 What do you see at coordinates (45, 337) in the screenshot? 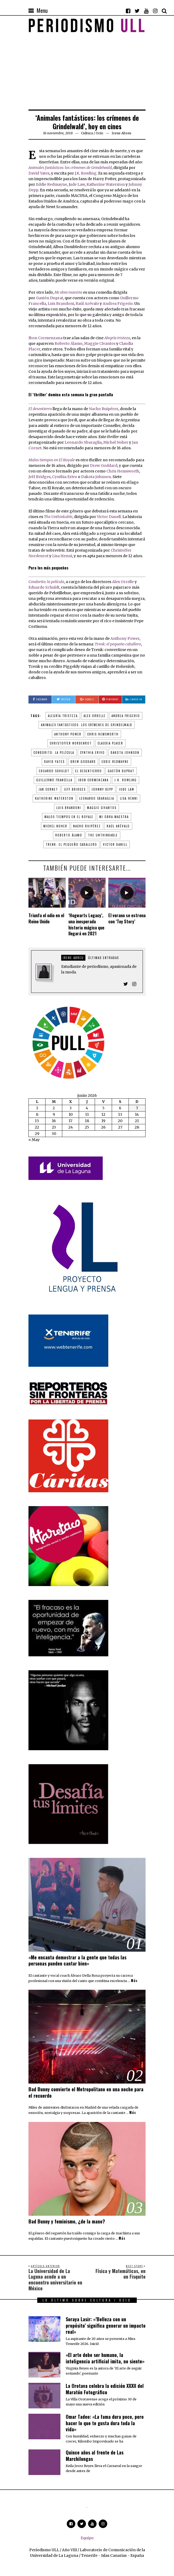
I see `Ibon Cormenzana` at bounding box center [45, 337].